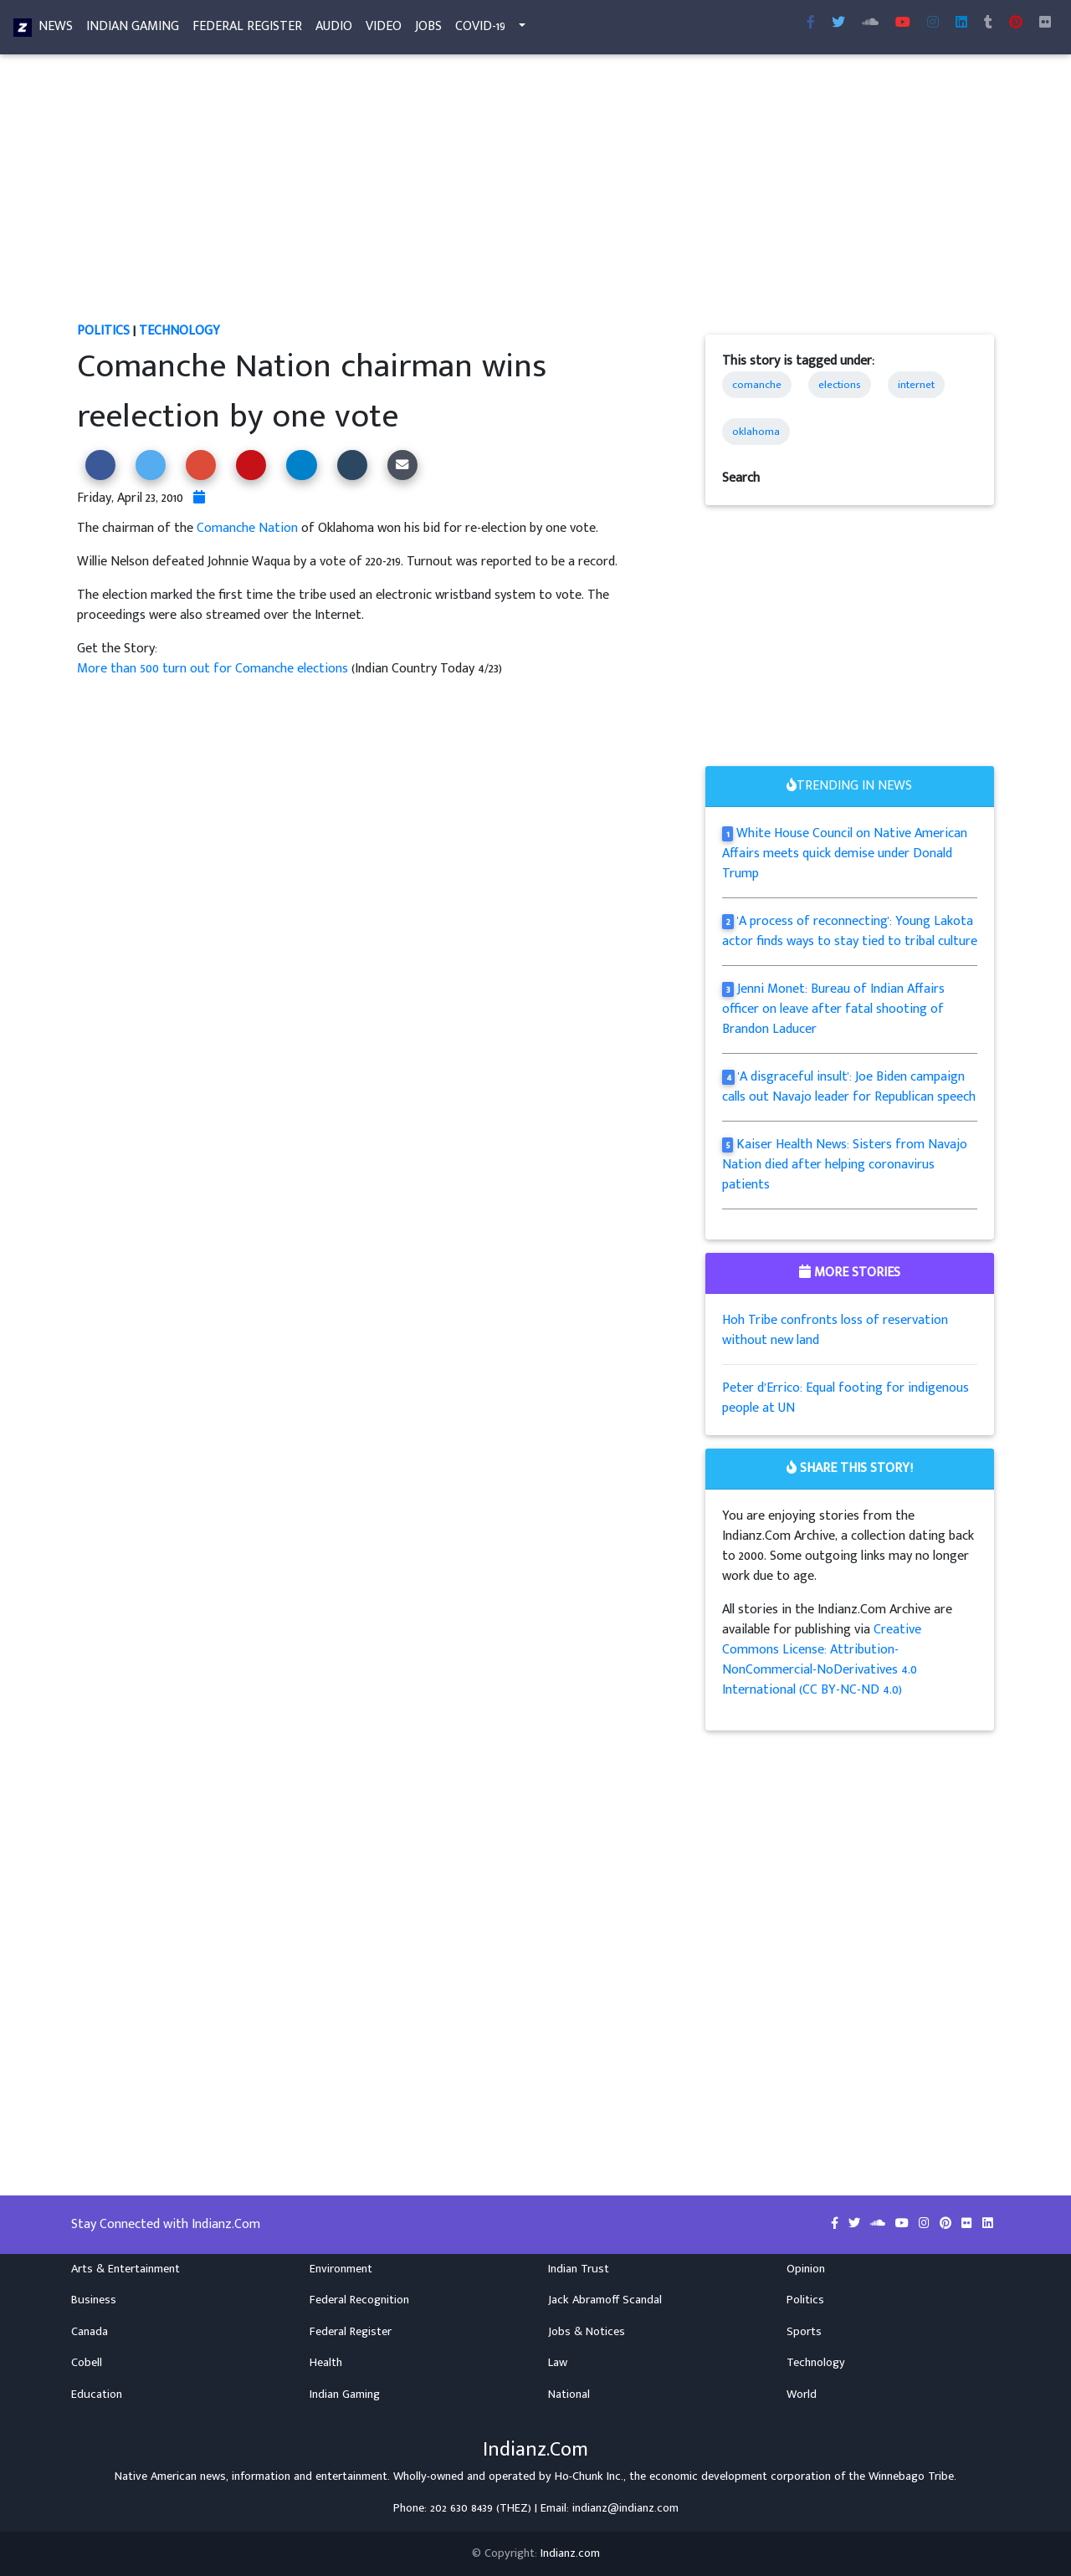  Describe the element at coordinates (586, 2332) in the screenshot. I see `Jobs & Notices` at that location.